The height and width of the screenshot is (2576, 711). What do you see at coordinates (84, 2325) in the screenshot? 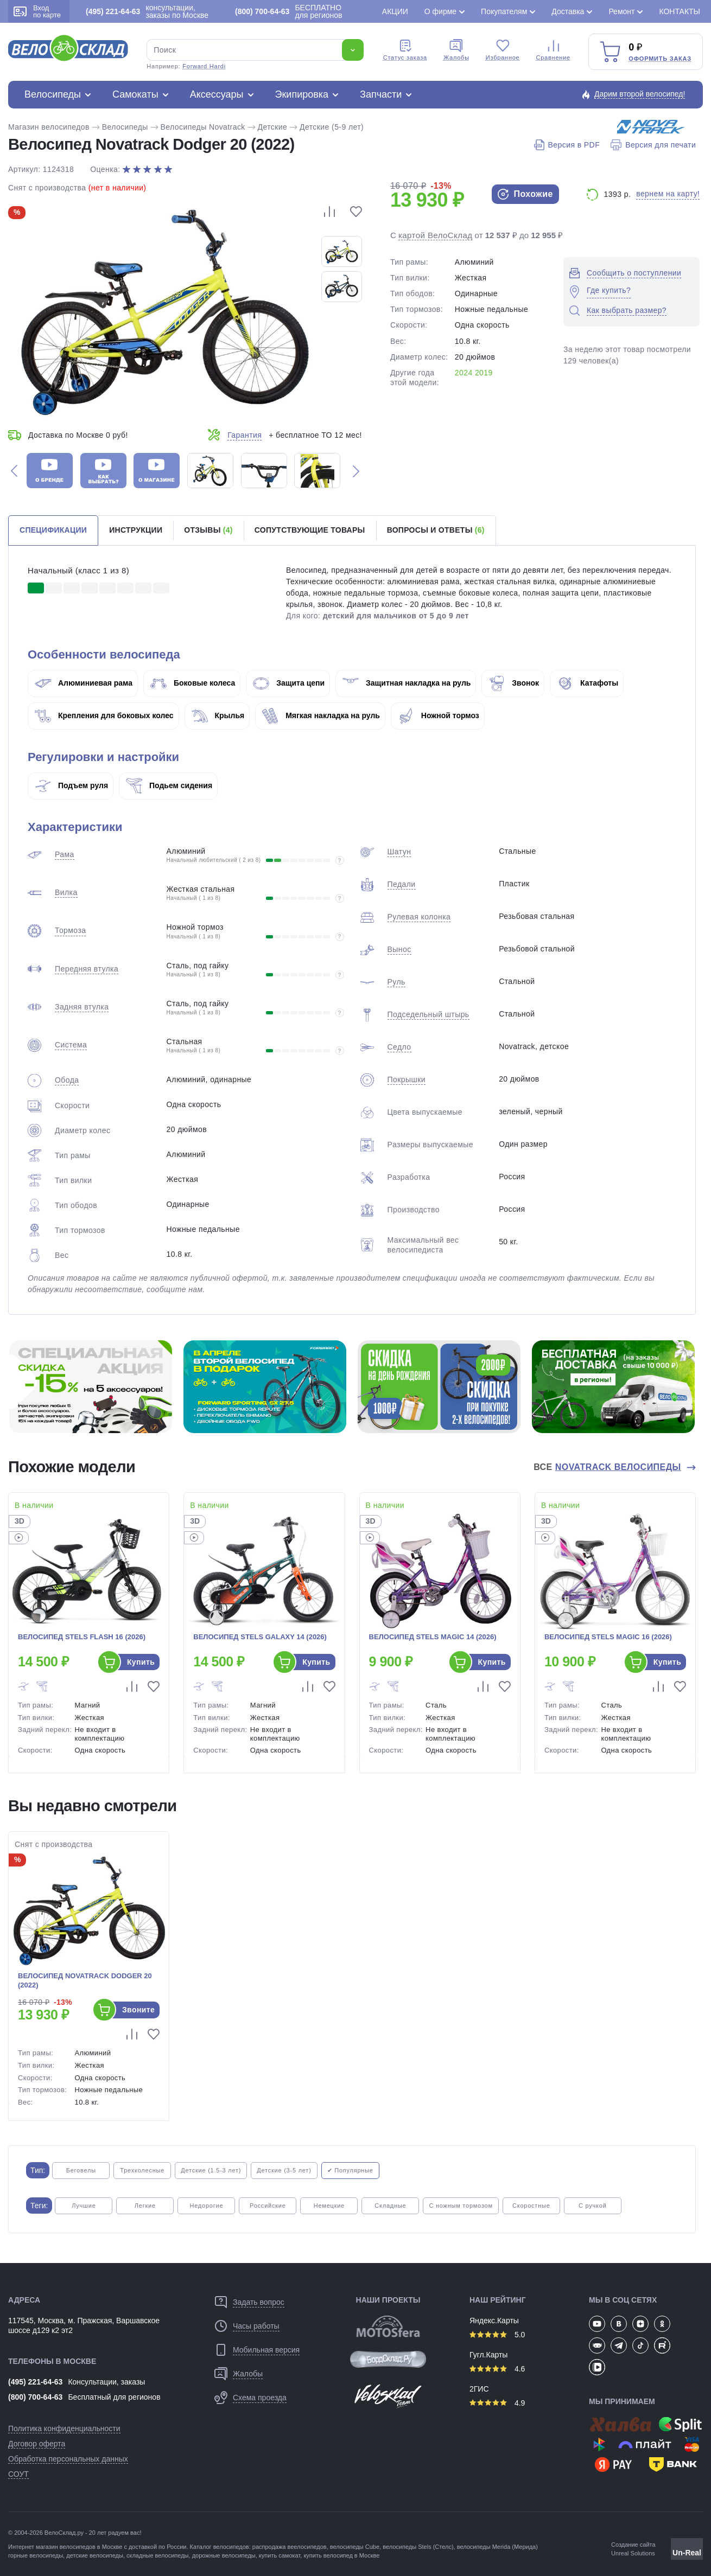
I see `117545, Москва, м. Пражская, Варшавское шоссе д129 к2 эт2` at bounding box center [84, 2325].